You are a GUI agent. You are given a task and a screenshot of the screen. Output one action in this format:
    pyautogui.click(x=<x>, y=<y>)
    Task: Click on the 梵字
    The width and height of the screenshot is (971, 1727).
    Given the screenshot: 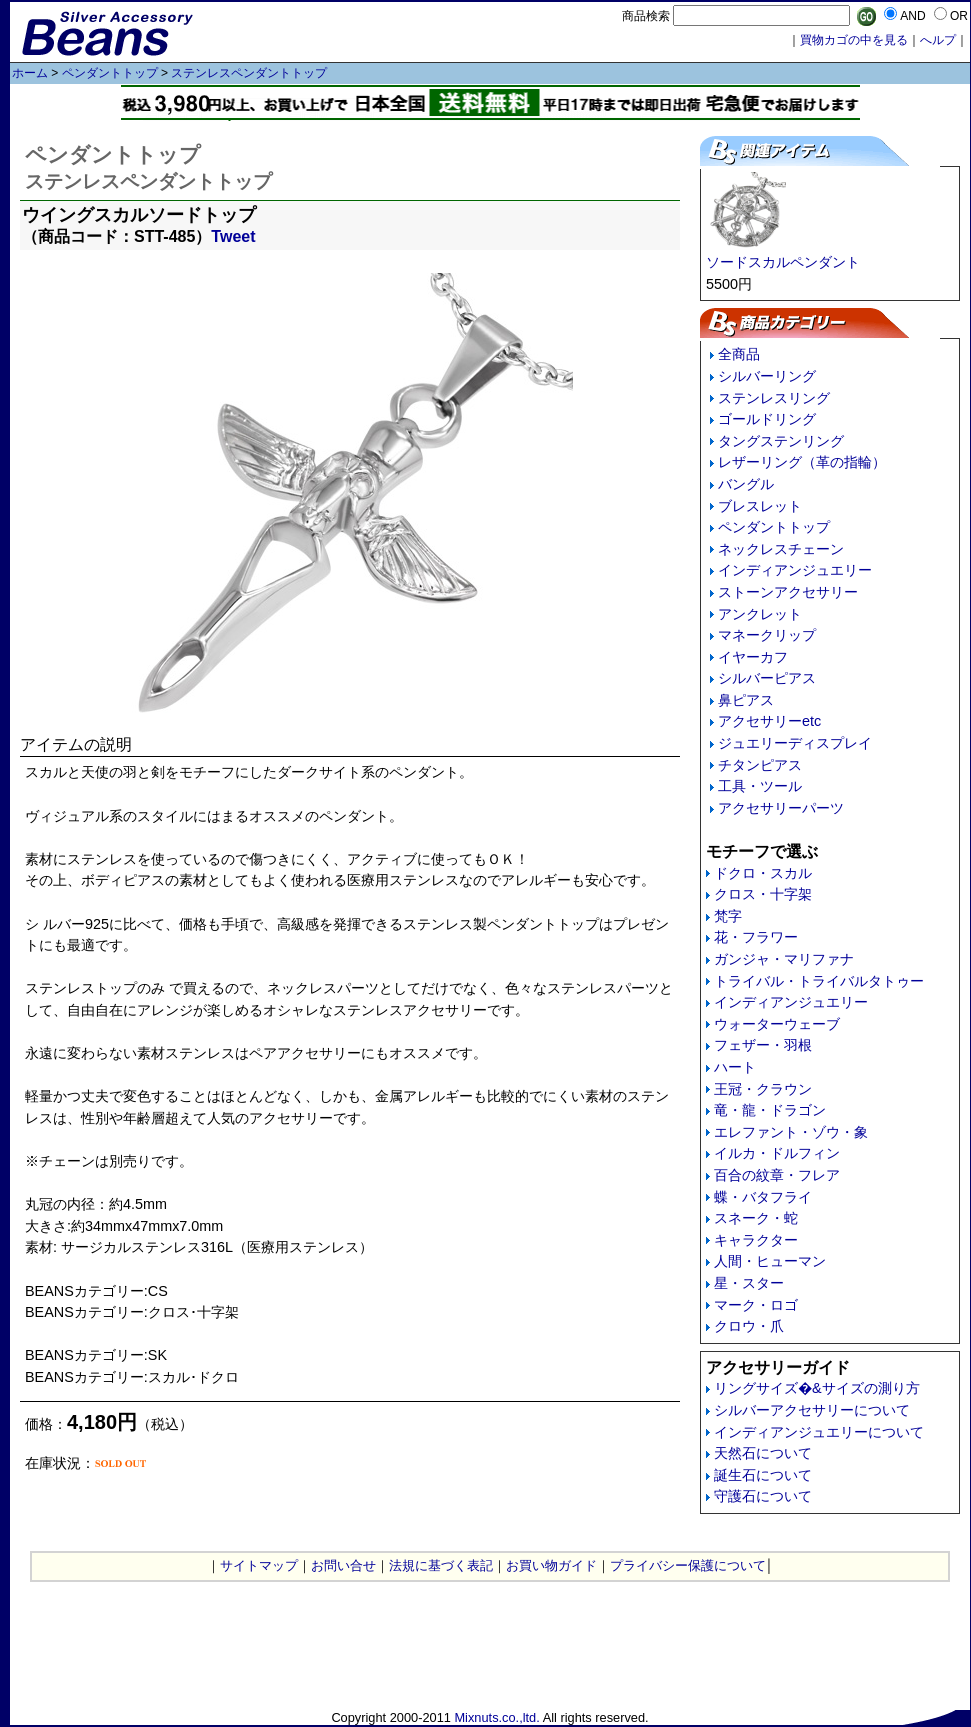 What is the action you would take?
    pyautogui.click(x=728, y=916)
    